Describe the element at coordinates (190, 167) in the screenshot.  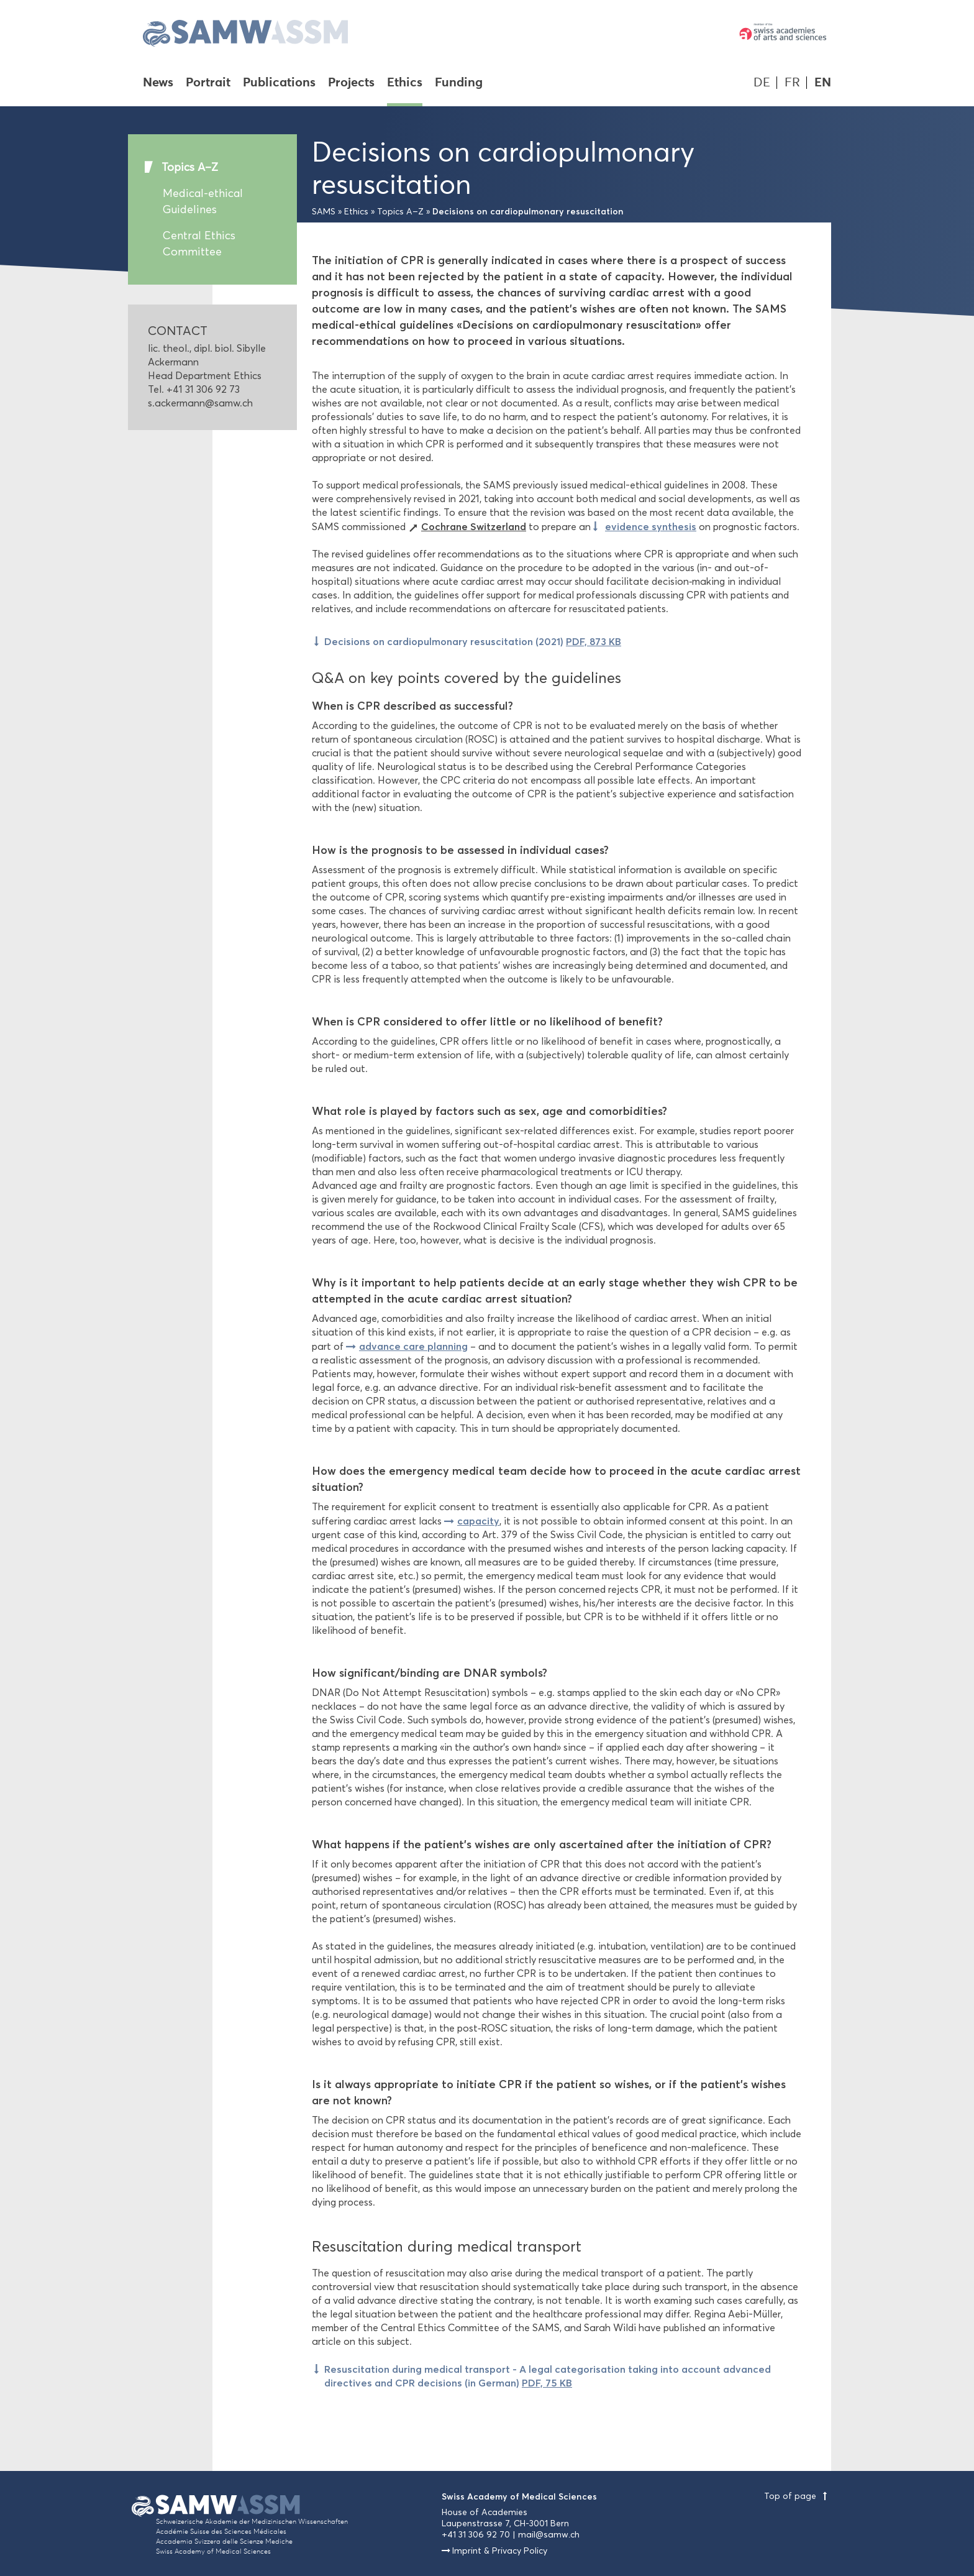
I see `Topics A–Z` at that location.